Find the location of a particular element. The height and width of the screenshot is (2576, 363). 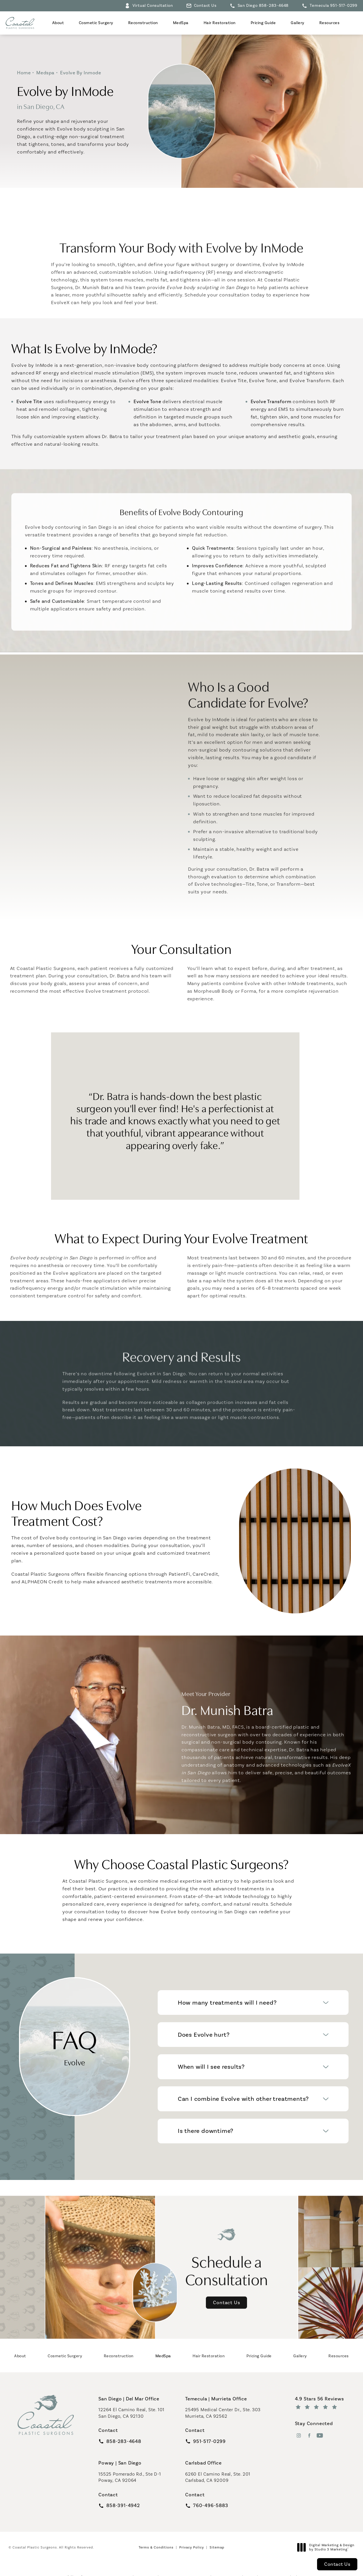

Terms & Conditions is located at coordinates (156, 2547).